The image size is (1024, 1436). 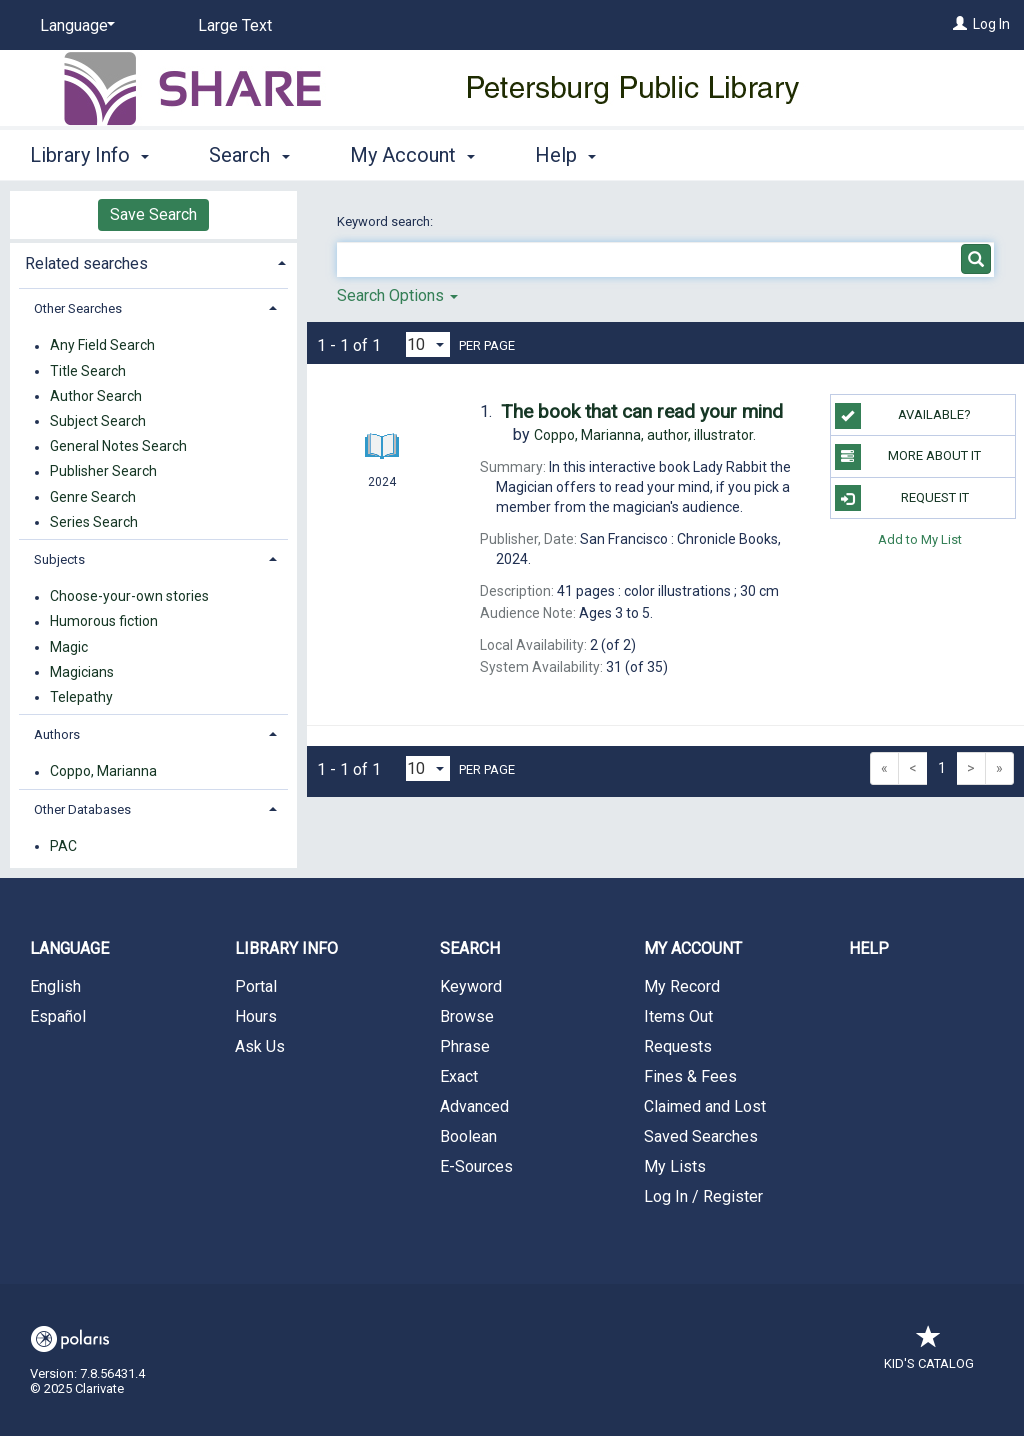 I want to click on Help, so click(x=869, y=948).